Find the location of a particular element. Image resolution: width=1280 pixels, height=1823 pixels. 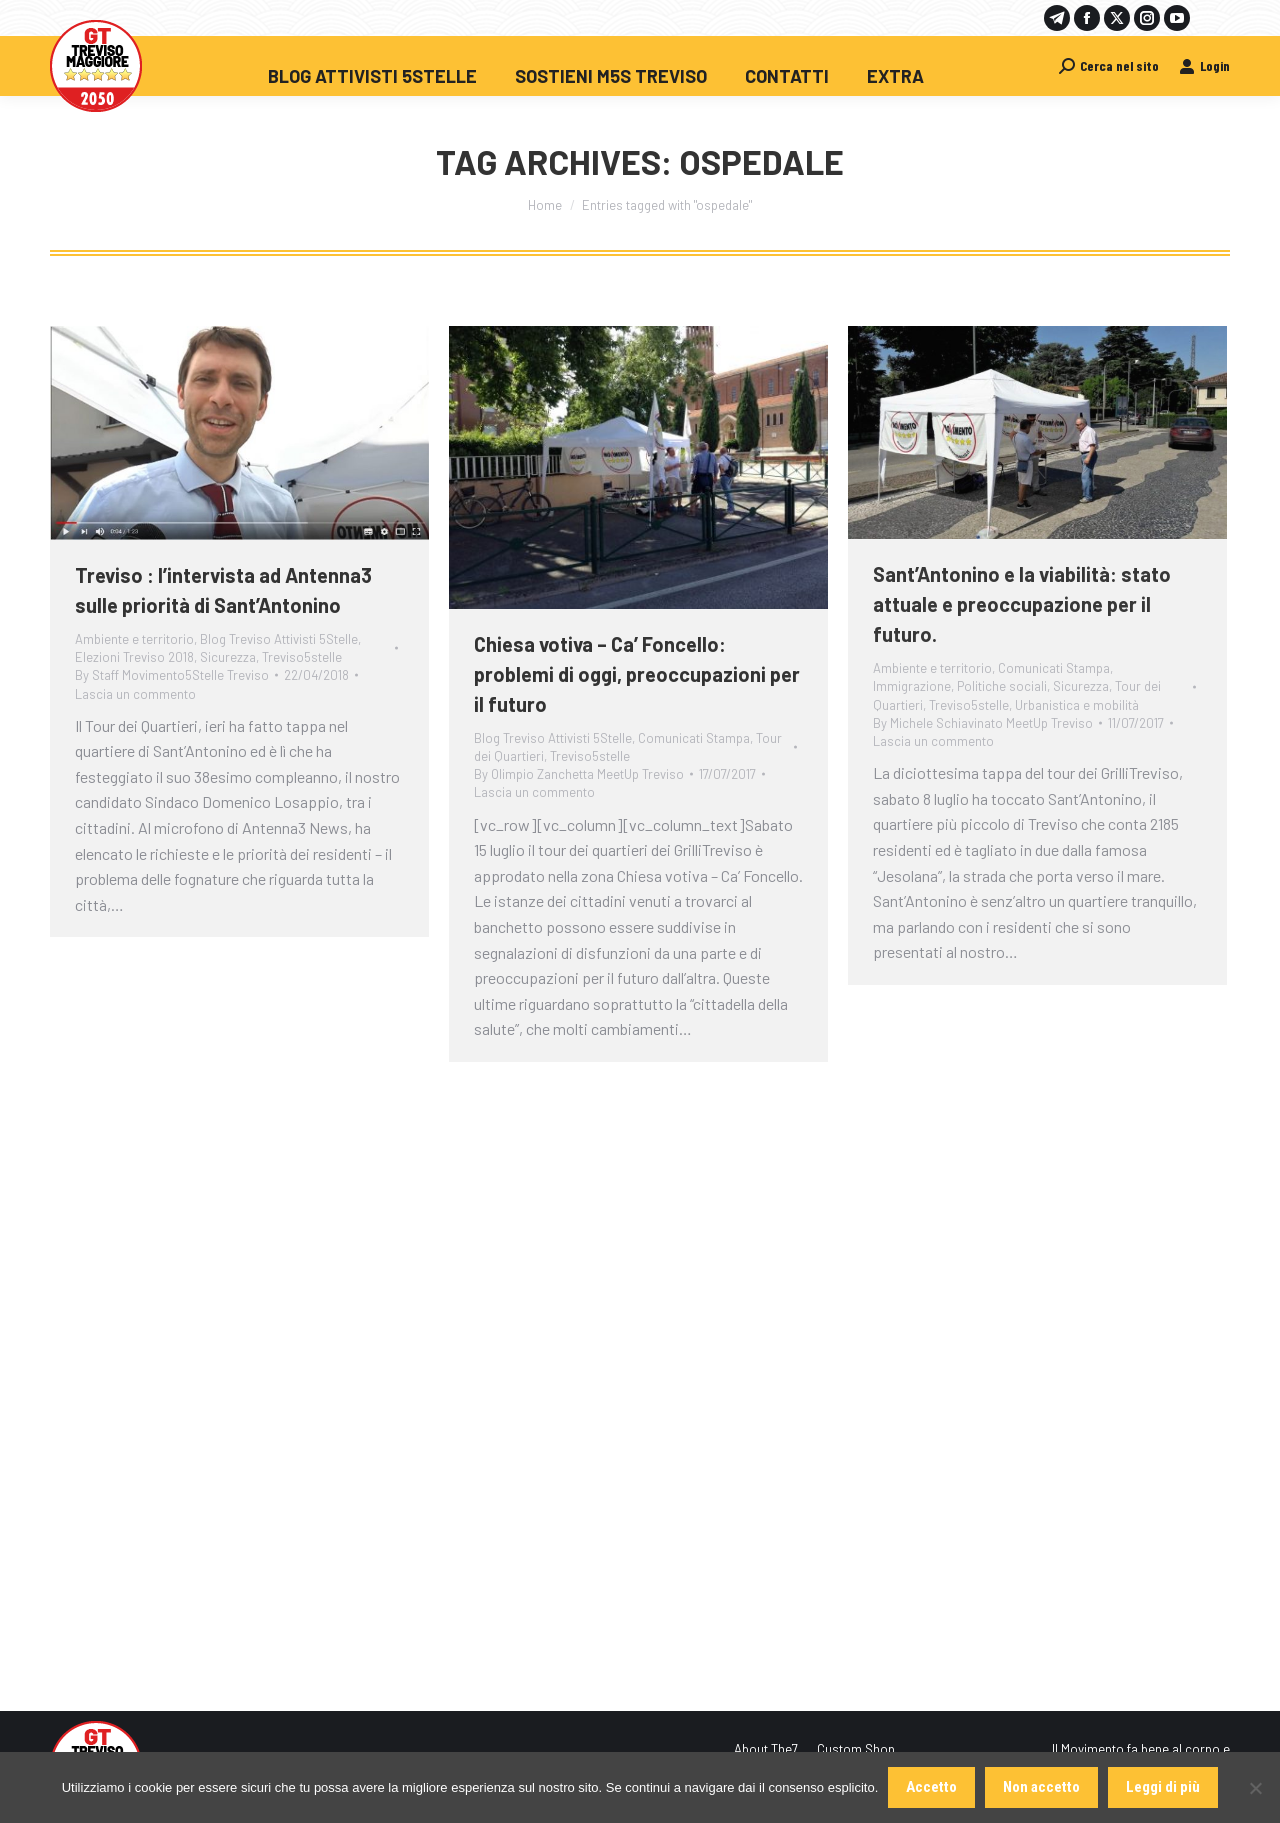

By is located at coordinates (172, 675).